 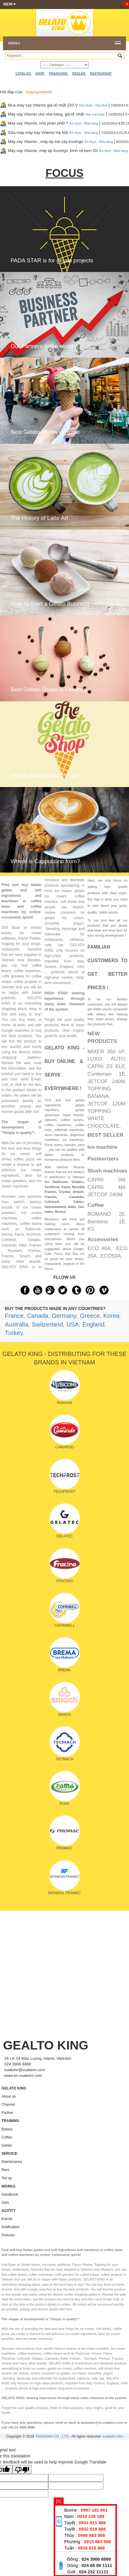 I want to click on NEW ▾, so click(x=63, y=5).